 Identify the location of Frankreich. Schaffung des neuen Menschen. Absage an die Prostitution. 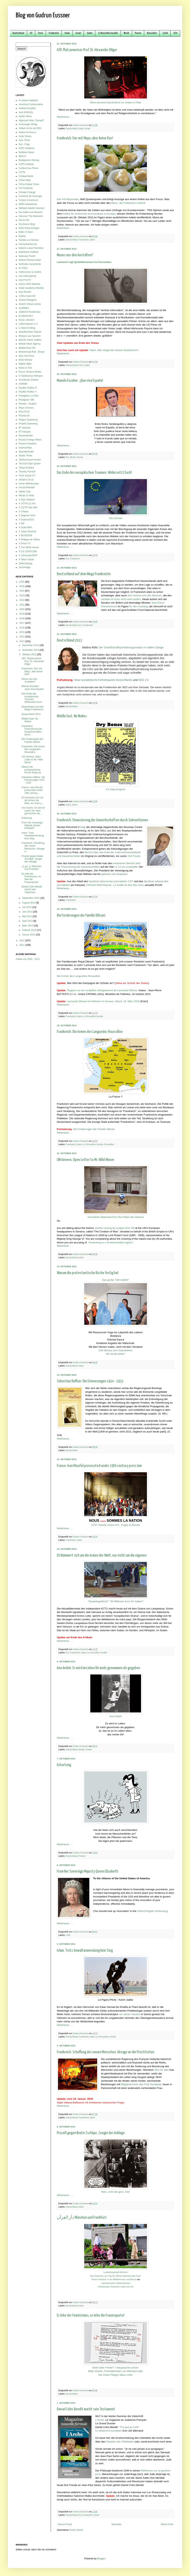
(105, 2052).